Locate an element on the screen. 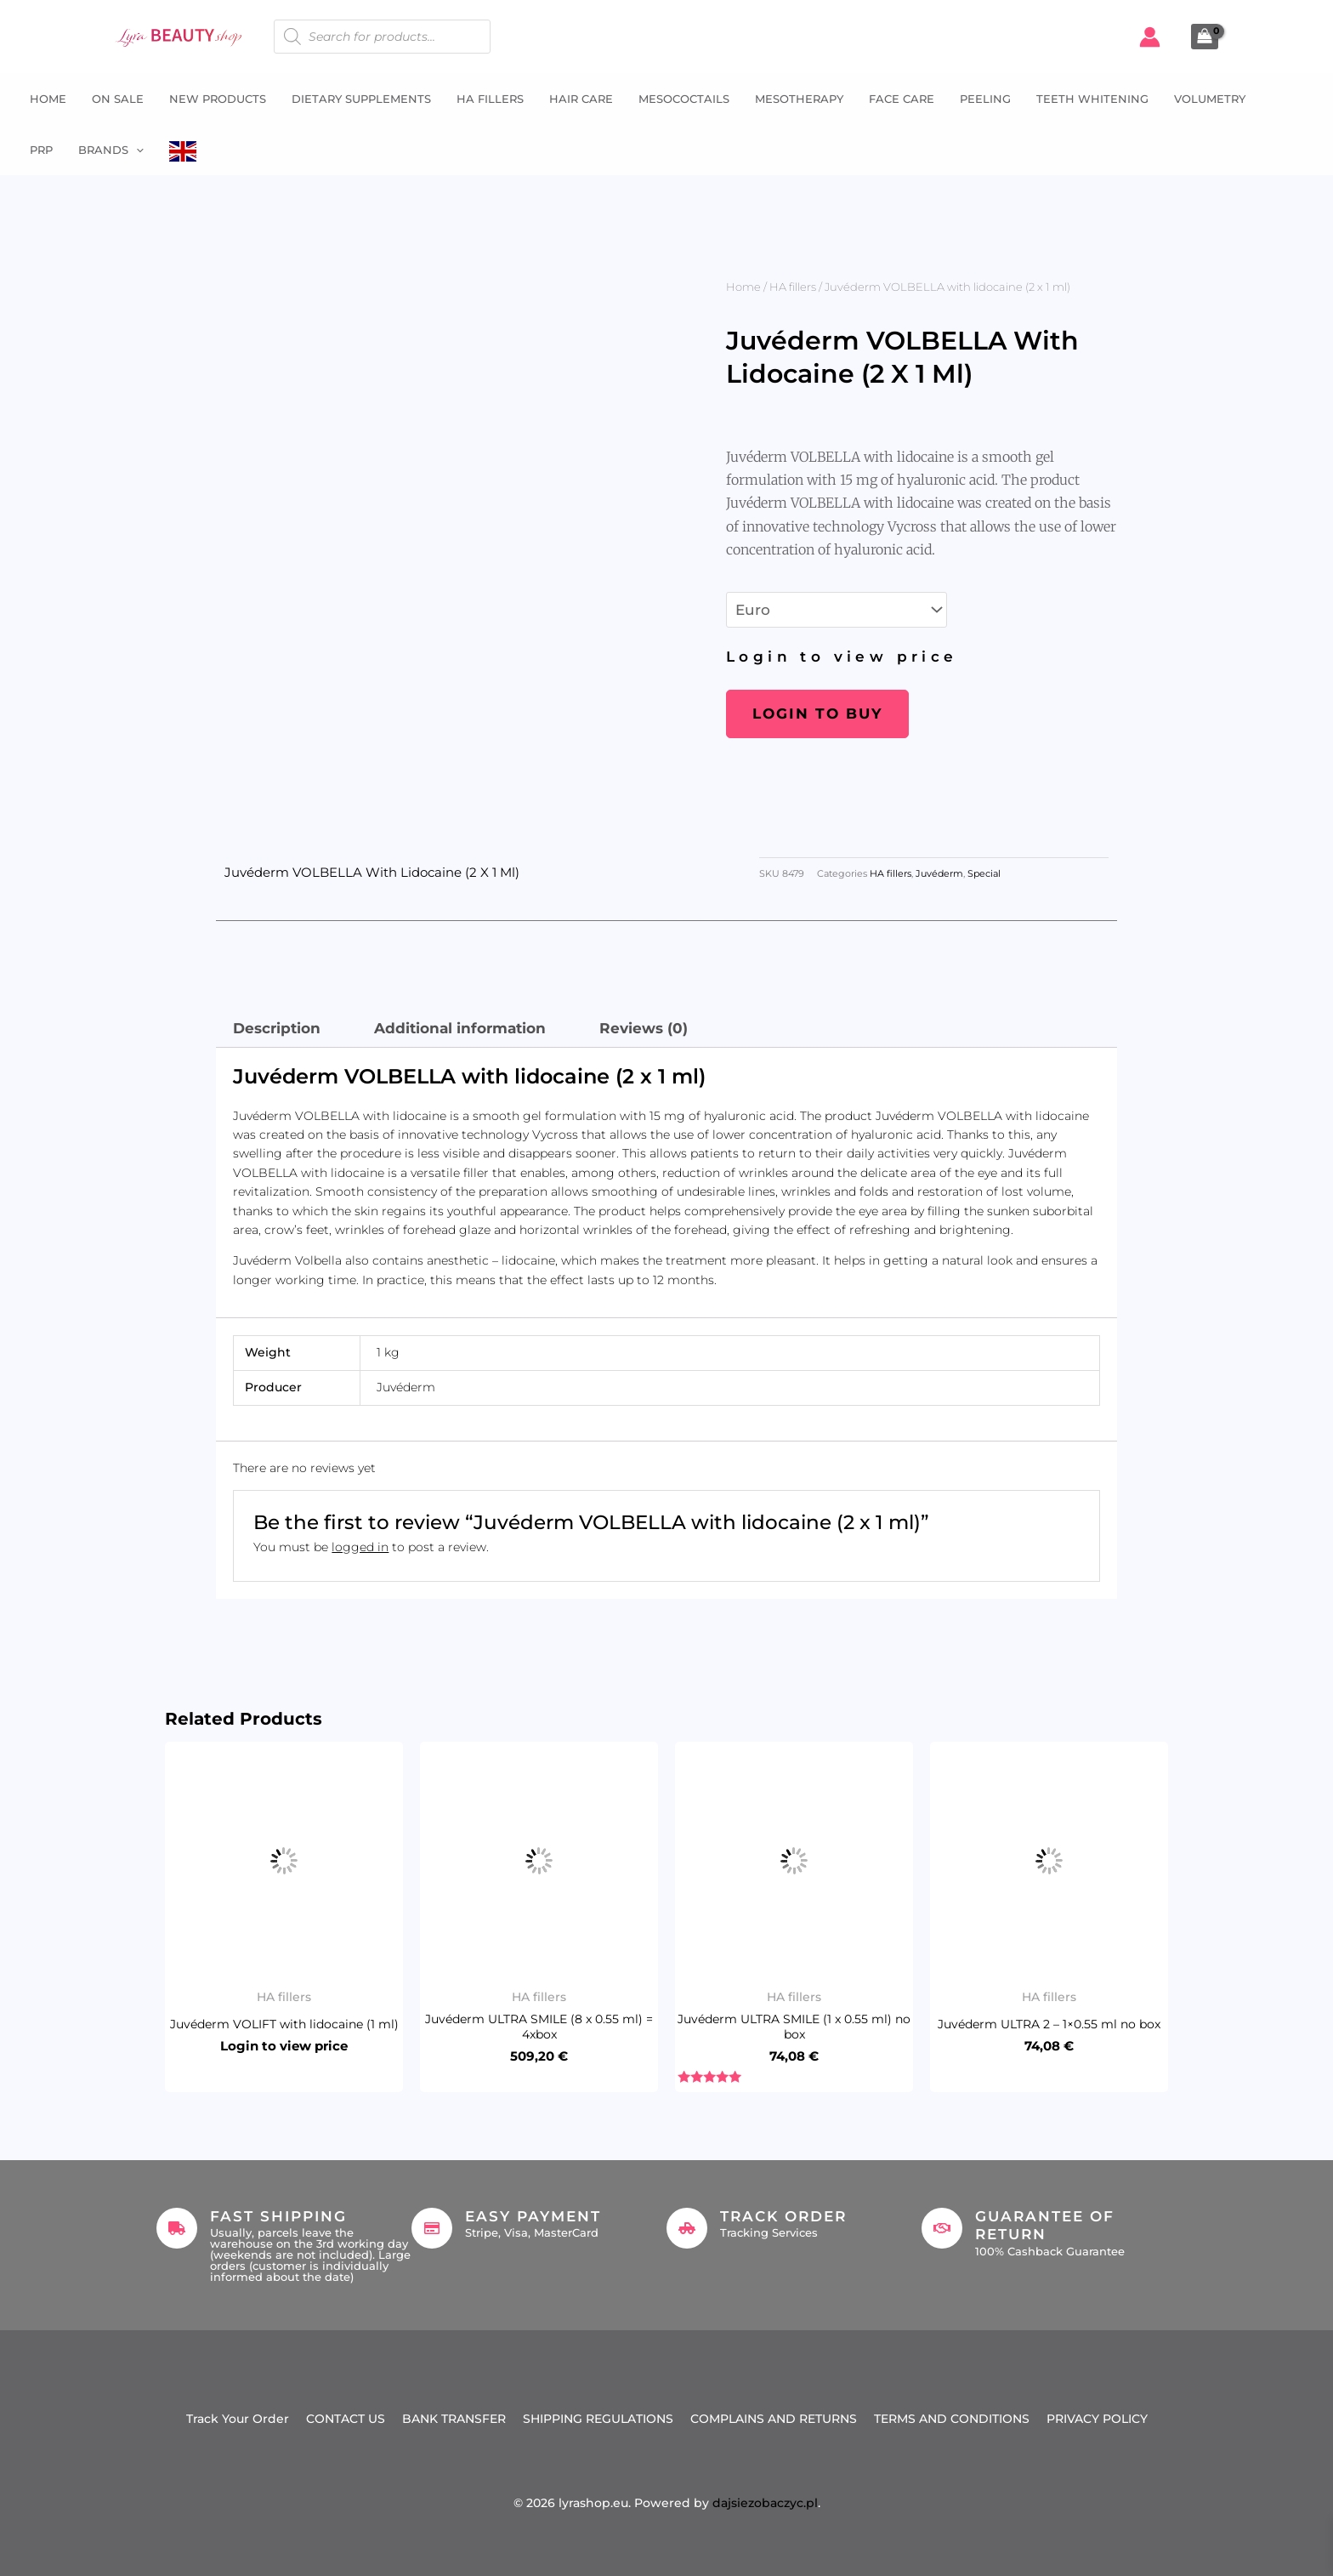 Image resolution: width=1333 pixels, height=2576 pixels. [Account icon link] is located at coordinates (1149, 37).